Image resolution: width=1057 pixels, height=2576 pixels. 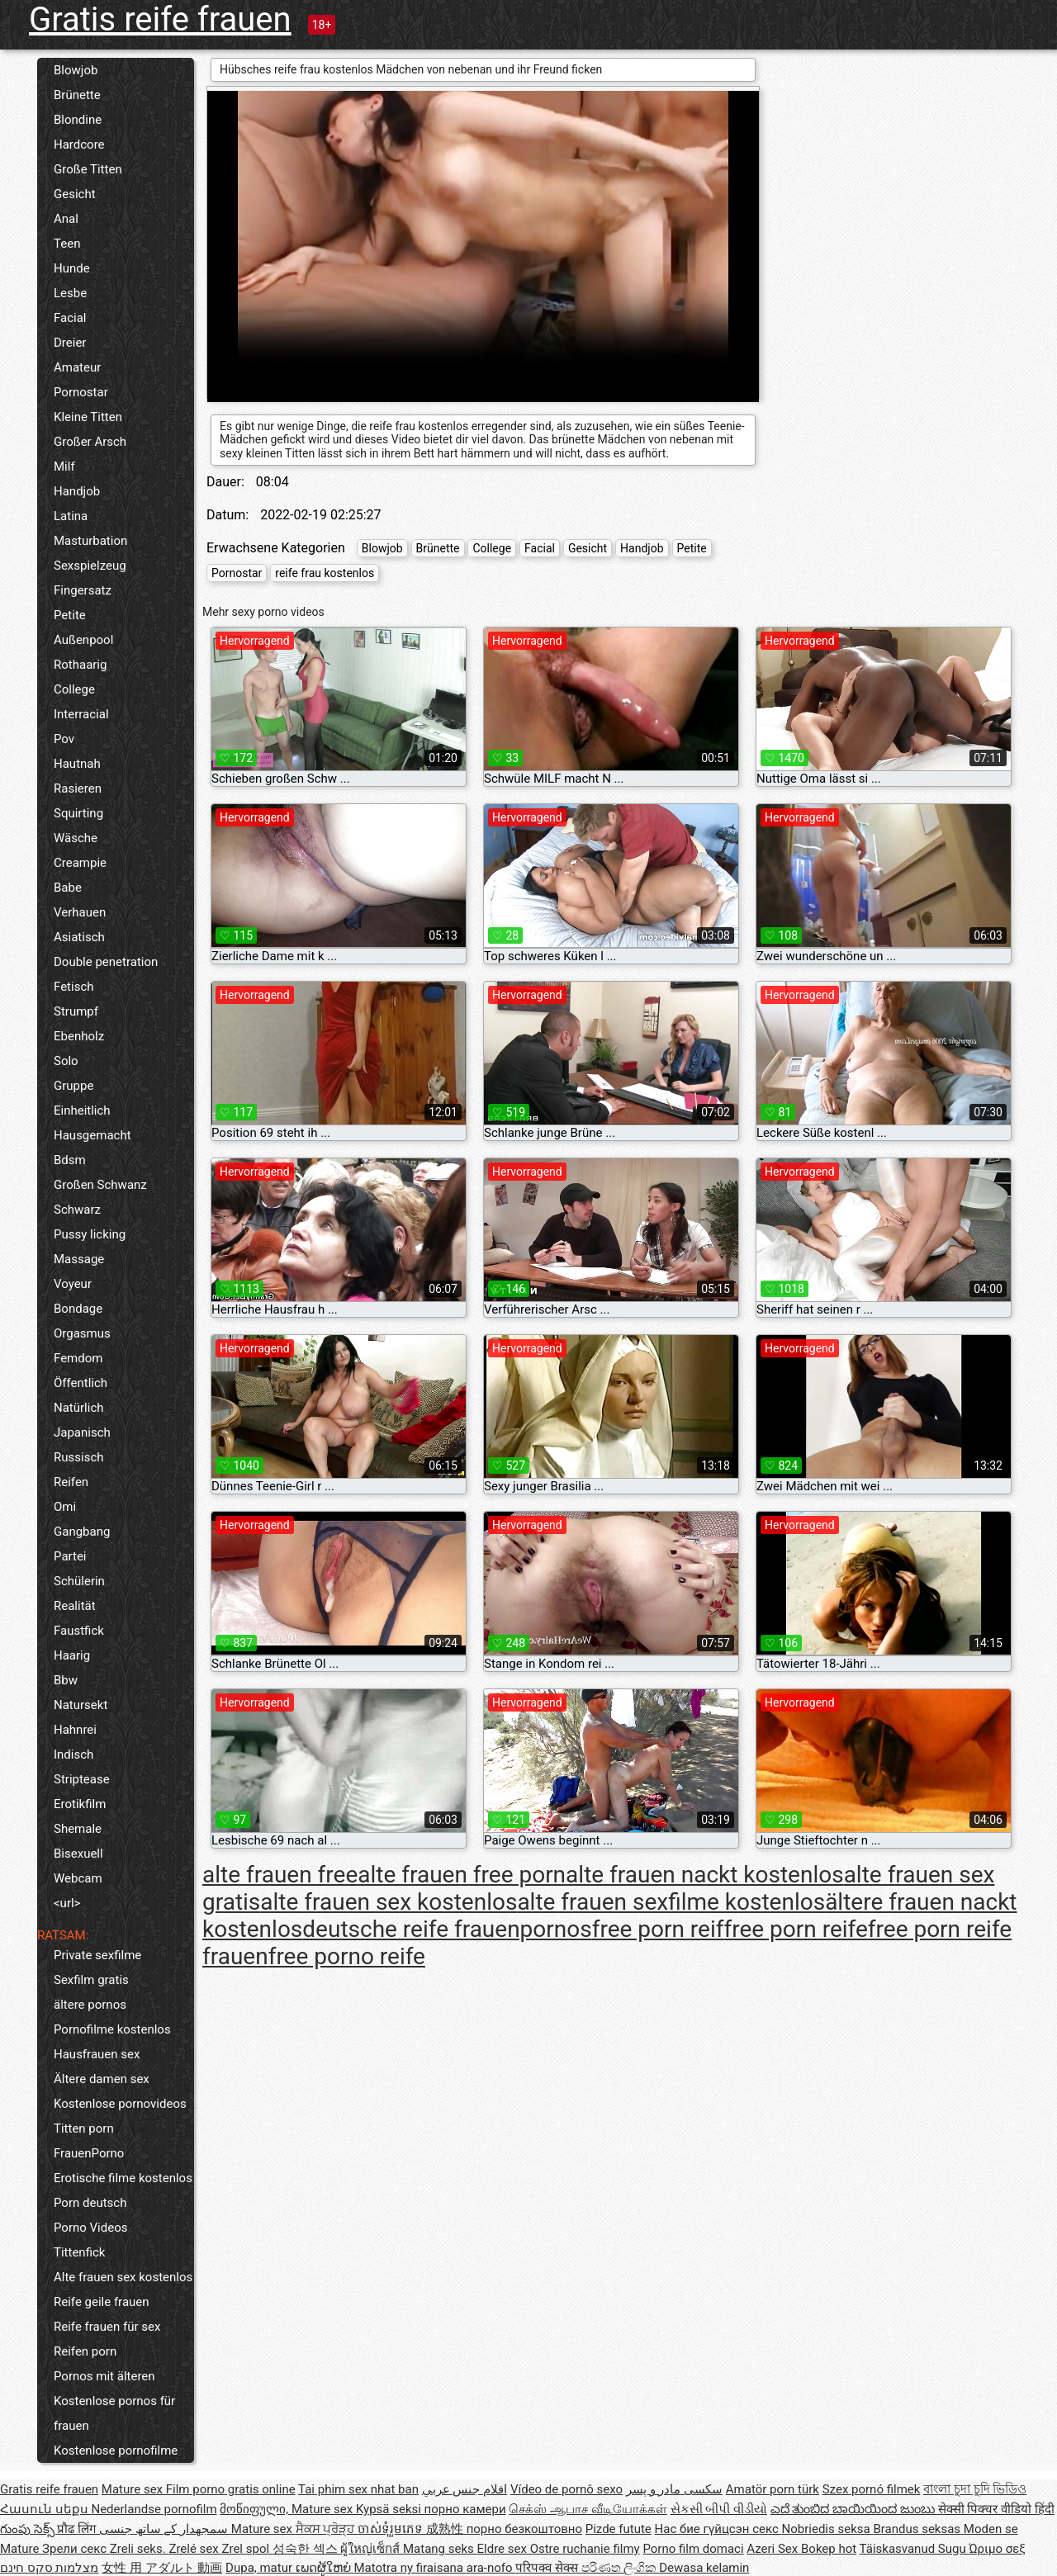 I want to click on Double penetration, so click(x=106, y=961).